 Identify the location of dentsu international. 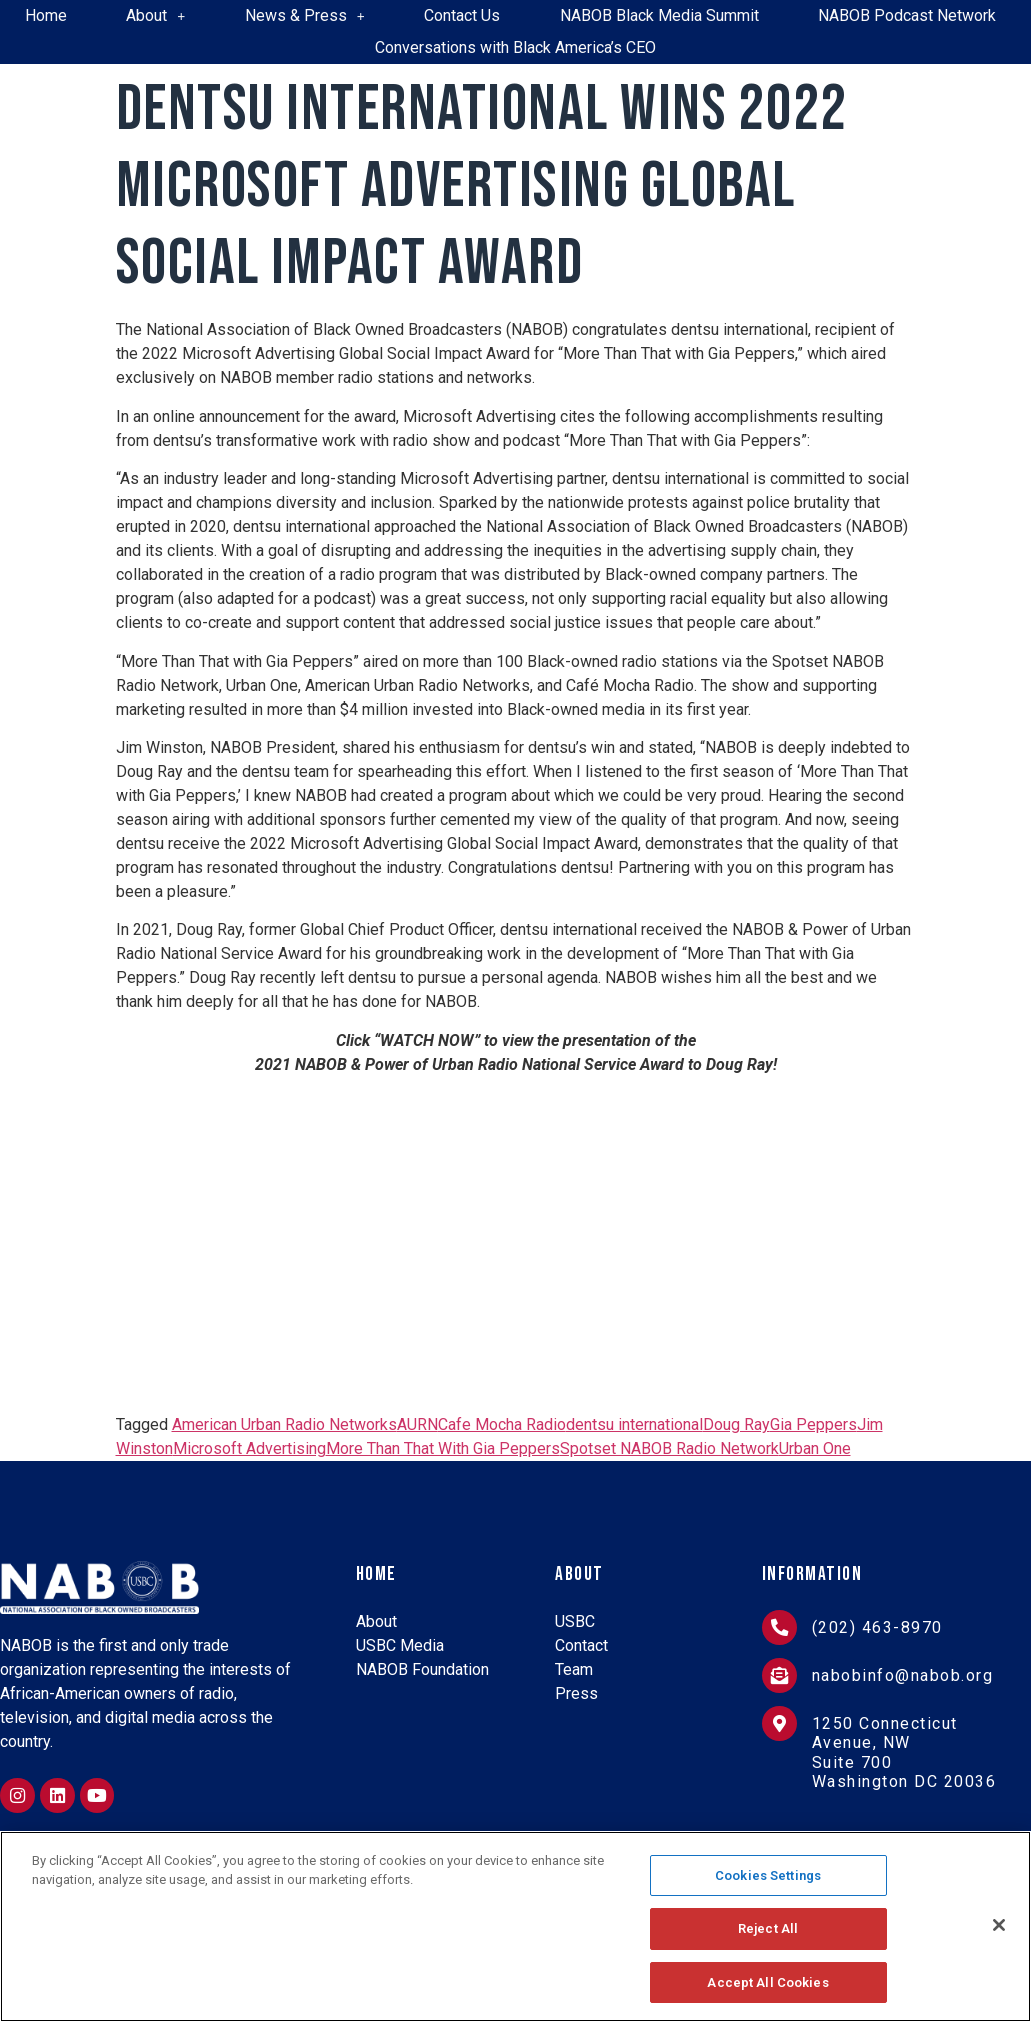
(634, 1424).